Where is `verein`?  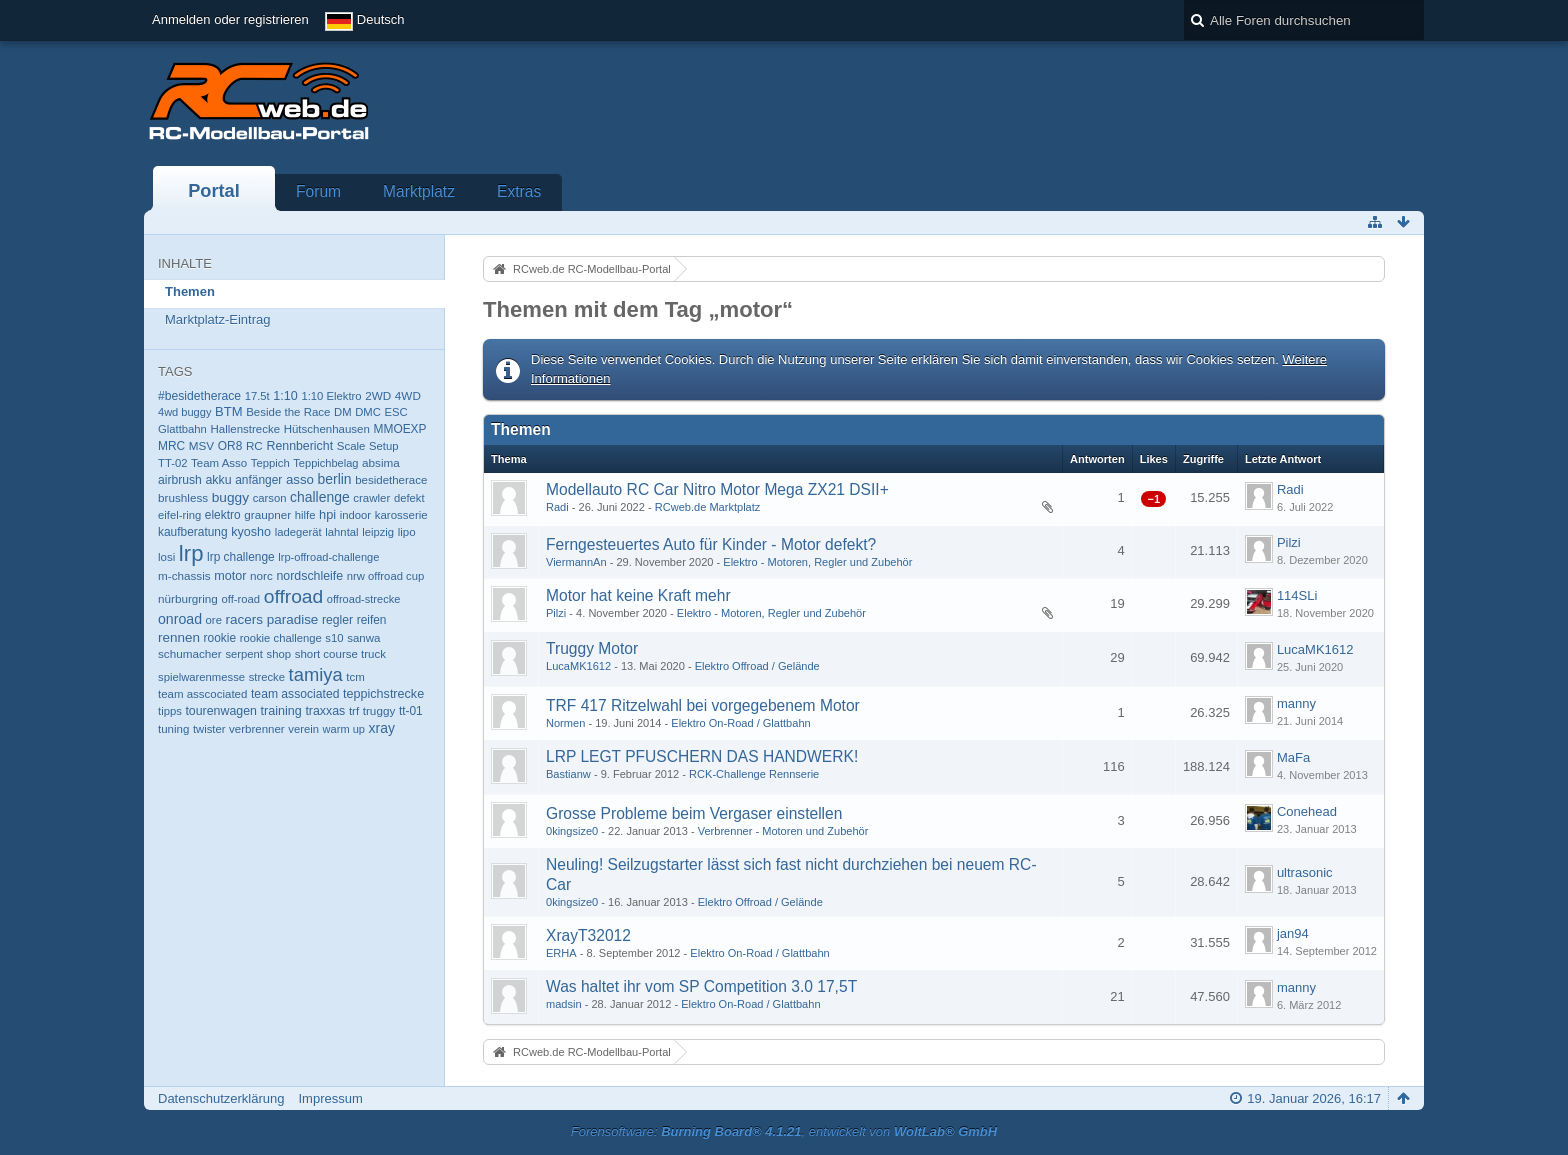 verein is located at coordinates (303, 729).